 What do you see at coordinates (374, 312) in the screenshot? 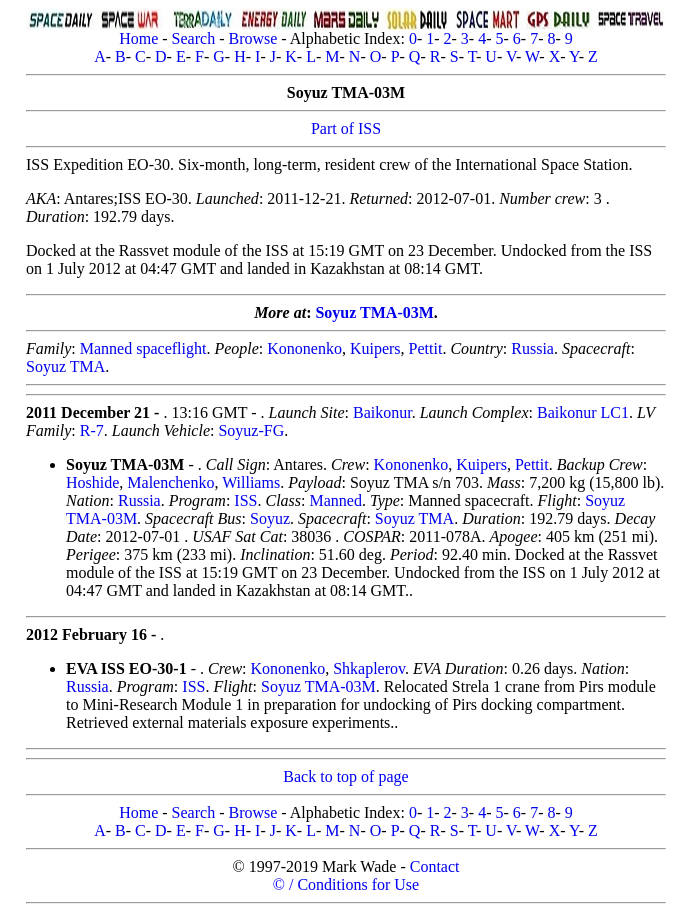
I see `Soyuz TMA-03M` at bounding box center [374, 312].